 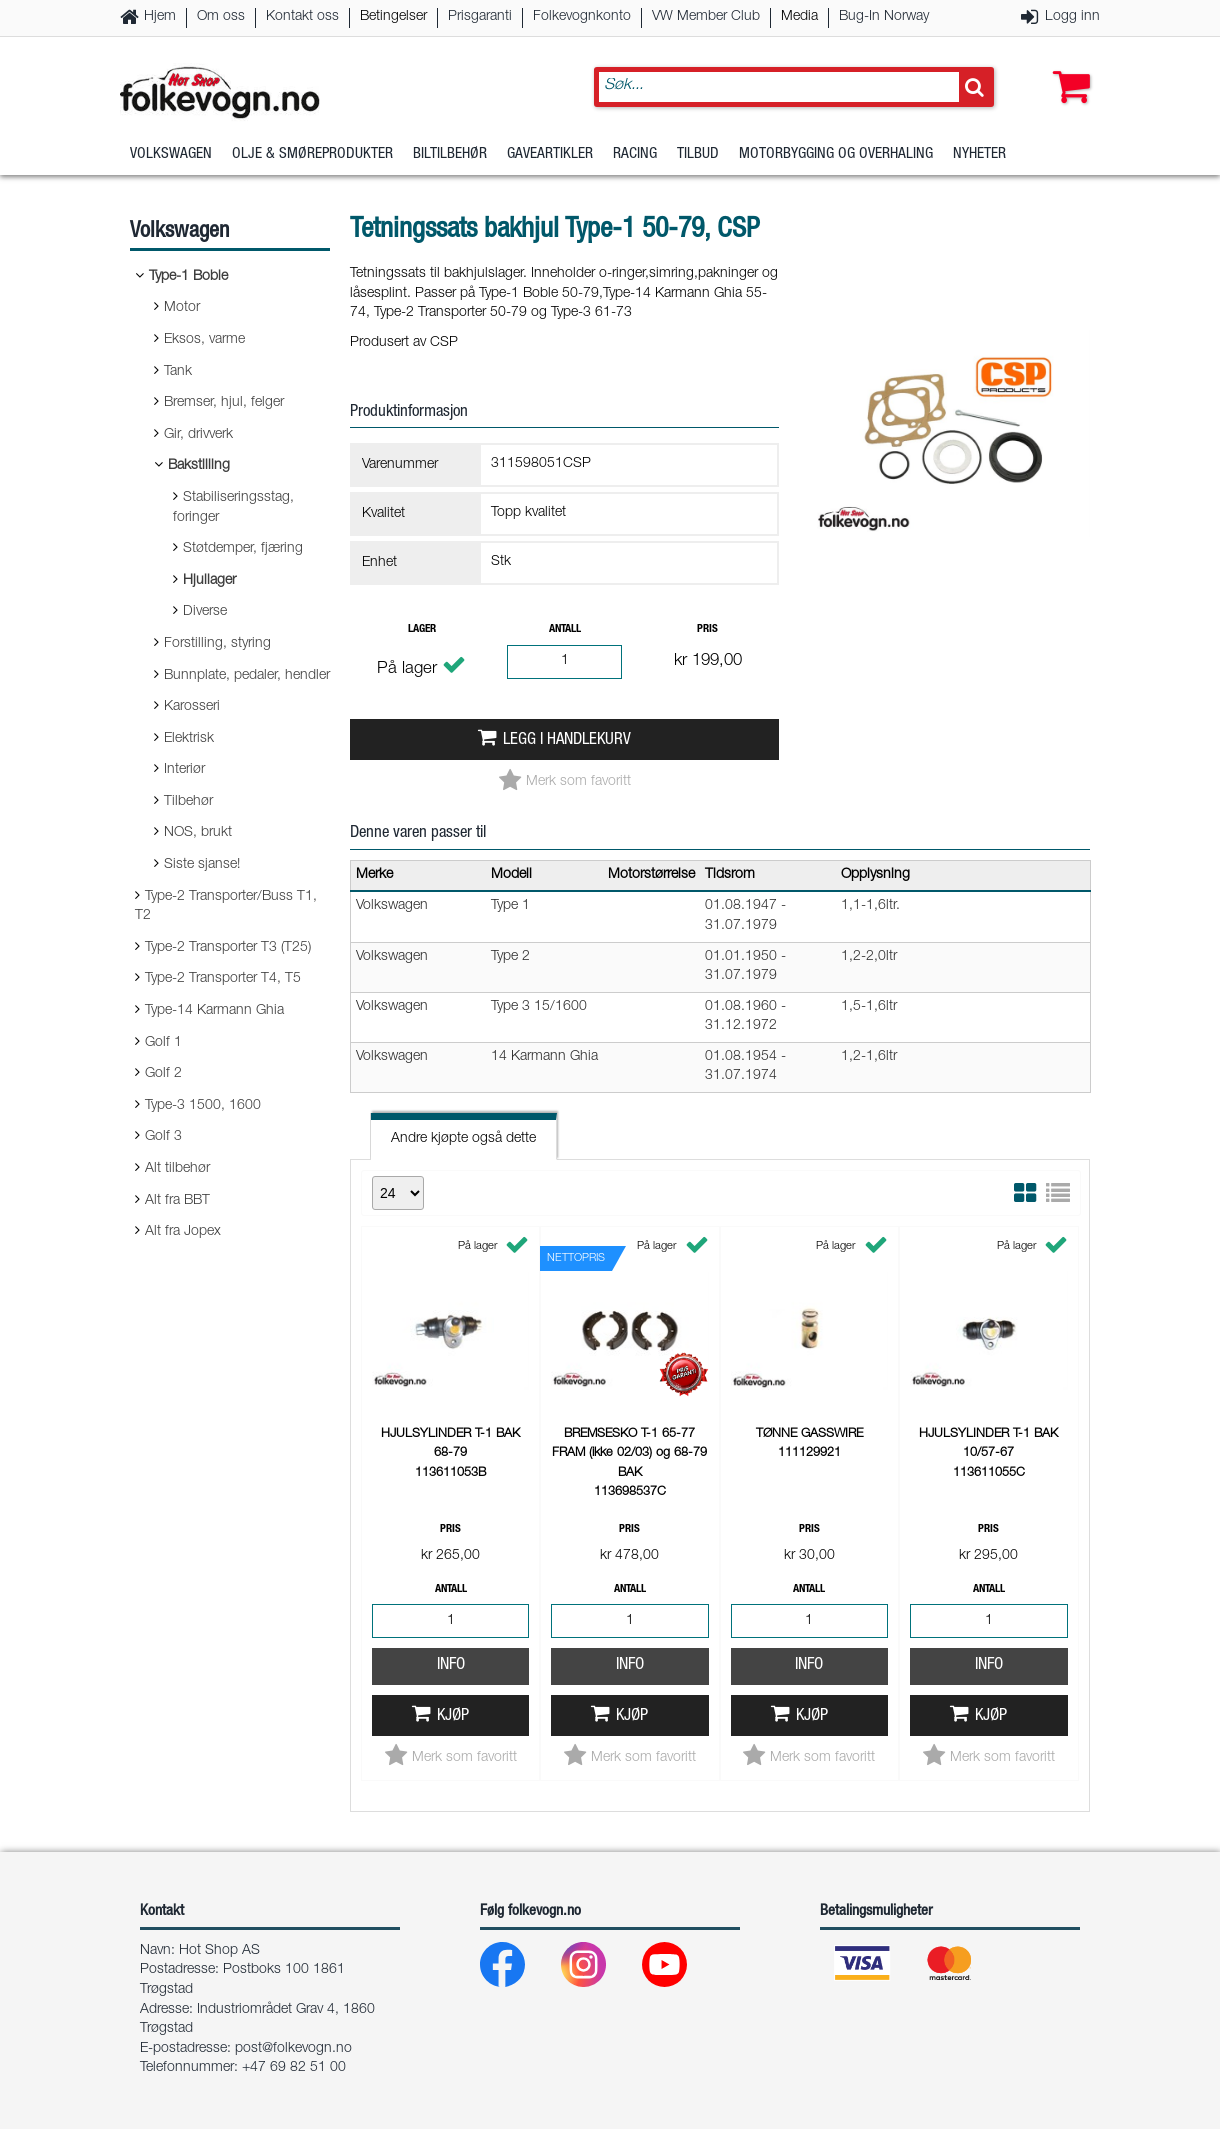 I want to click on Type-2 Transporter T4, T5, so click(x=223, y=979).